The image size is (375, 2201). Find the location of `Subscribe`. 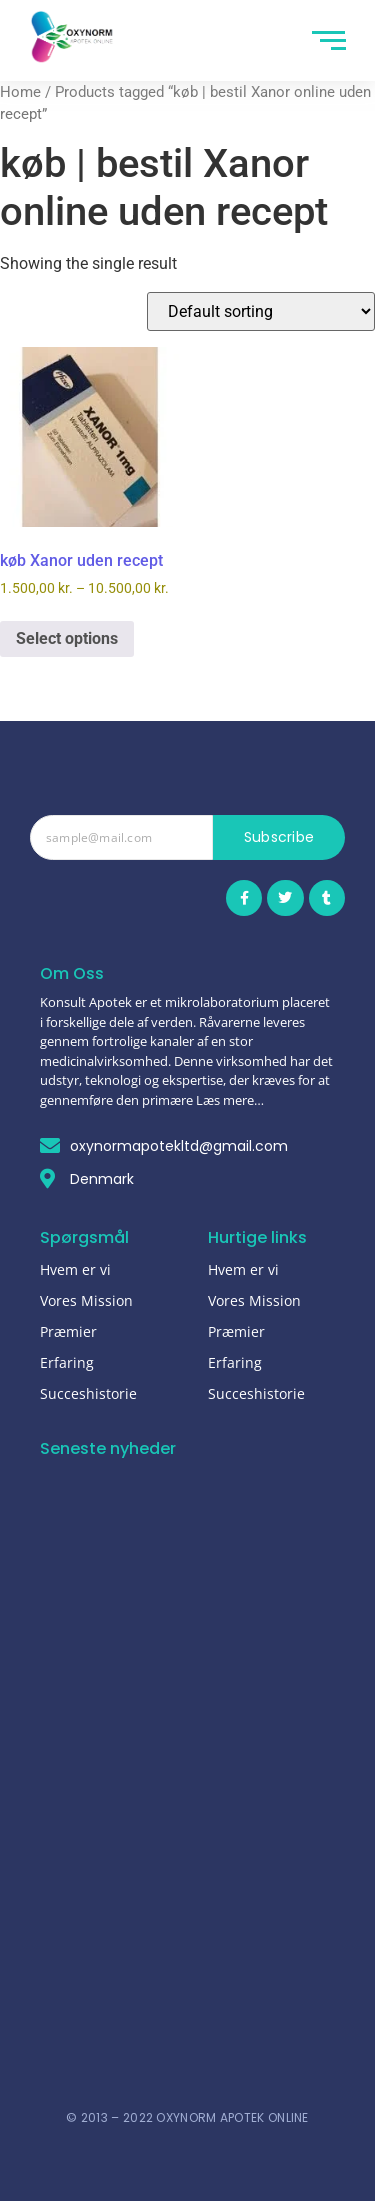

Subscribe is located at coordinates (279, 837).